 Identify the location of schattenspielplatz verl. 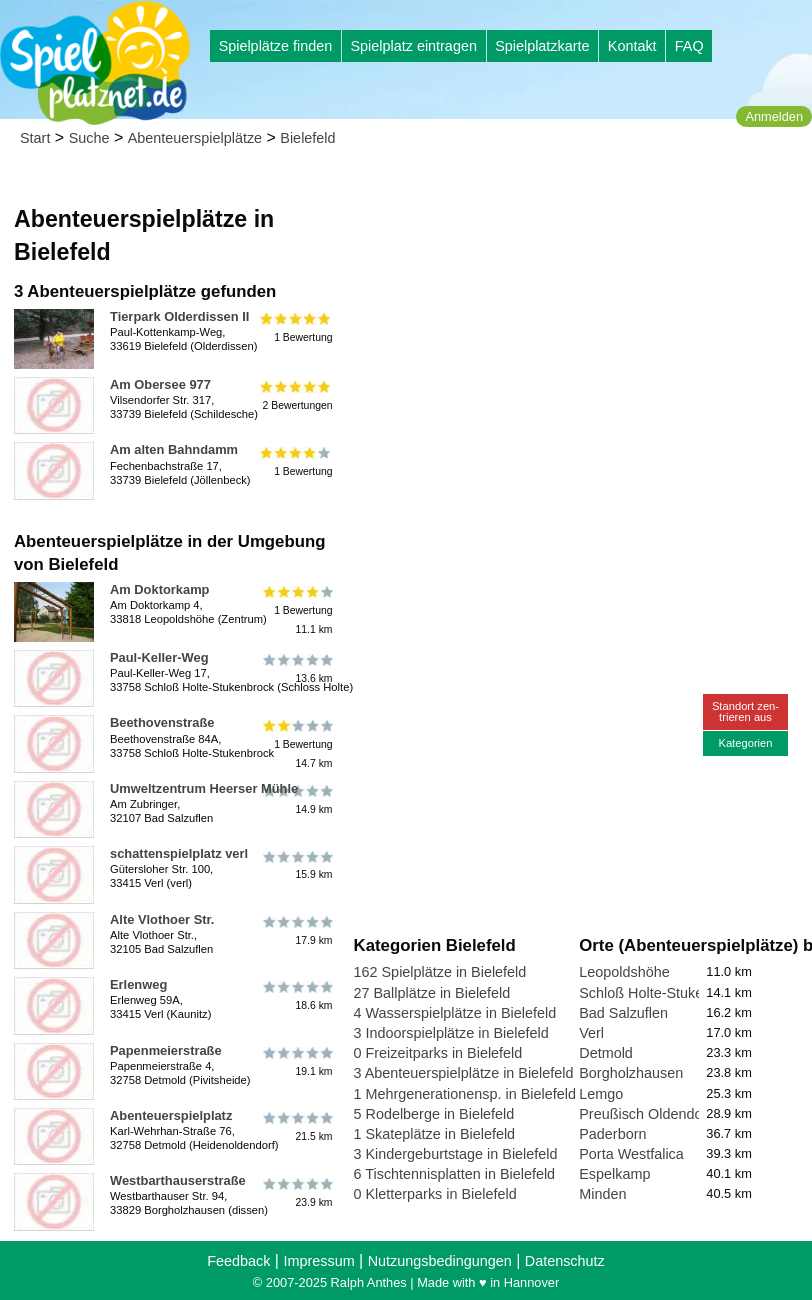
(179, 853).